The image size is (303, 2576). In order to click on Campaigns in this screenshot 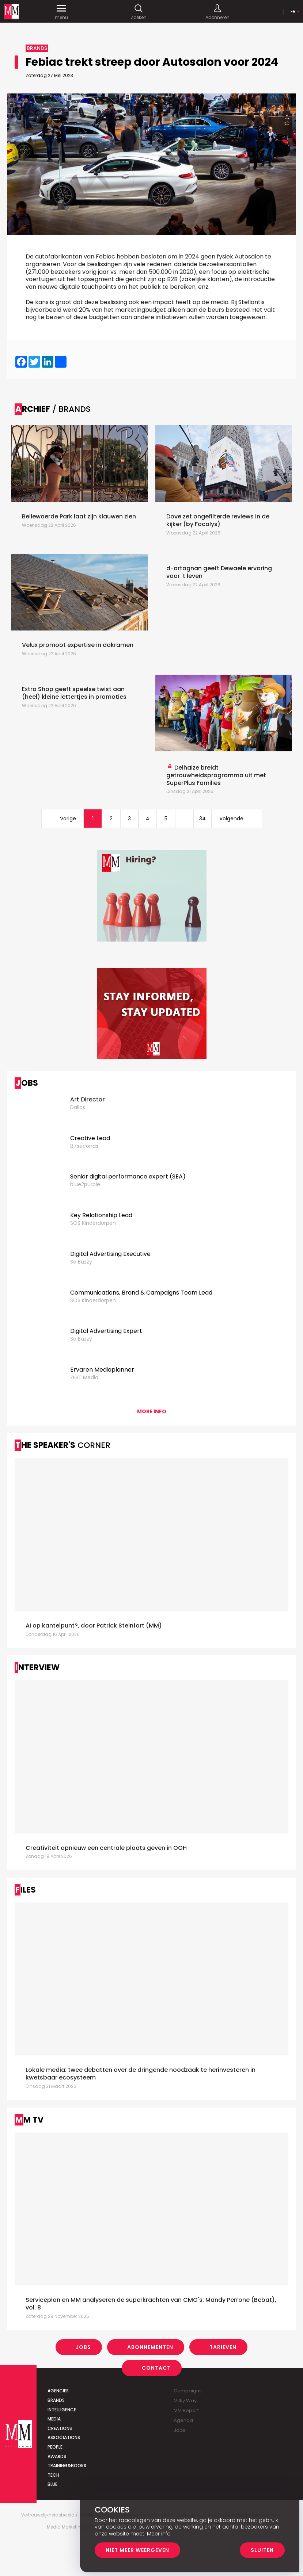, I will do `click(188, 2390)`.